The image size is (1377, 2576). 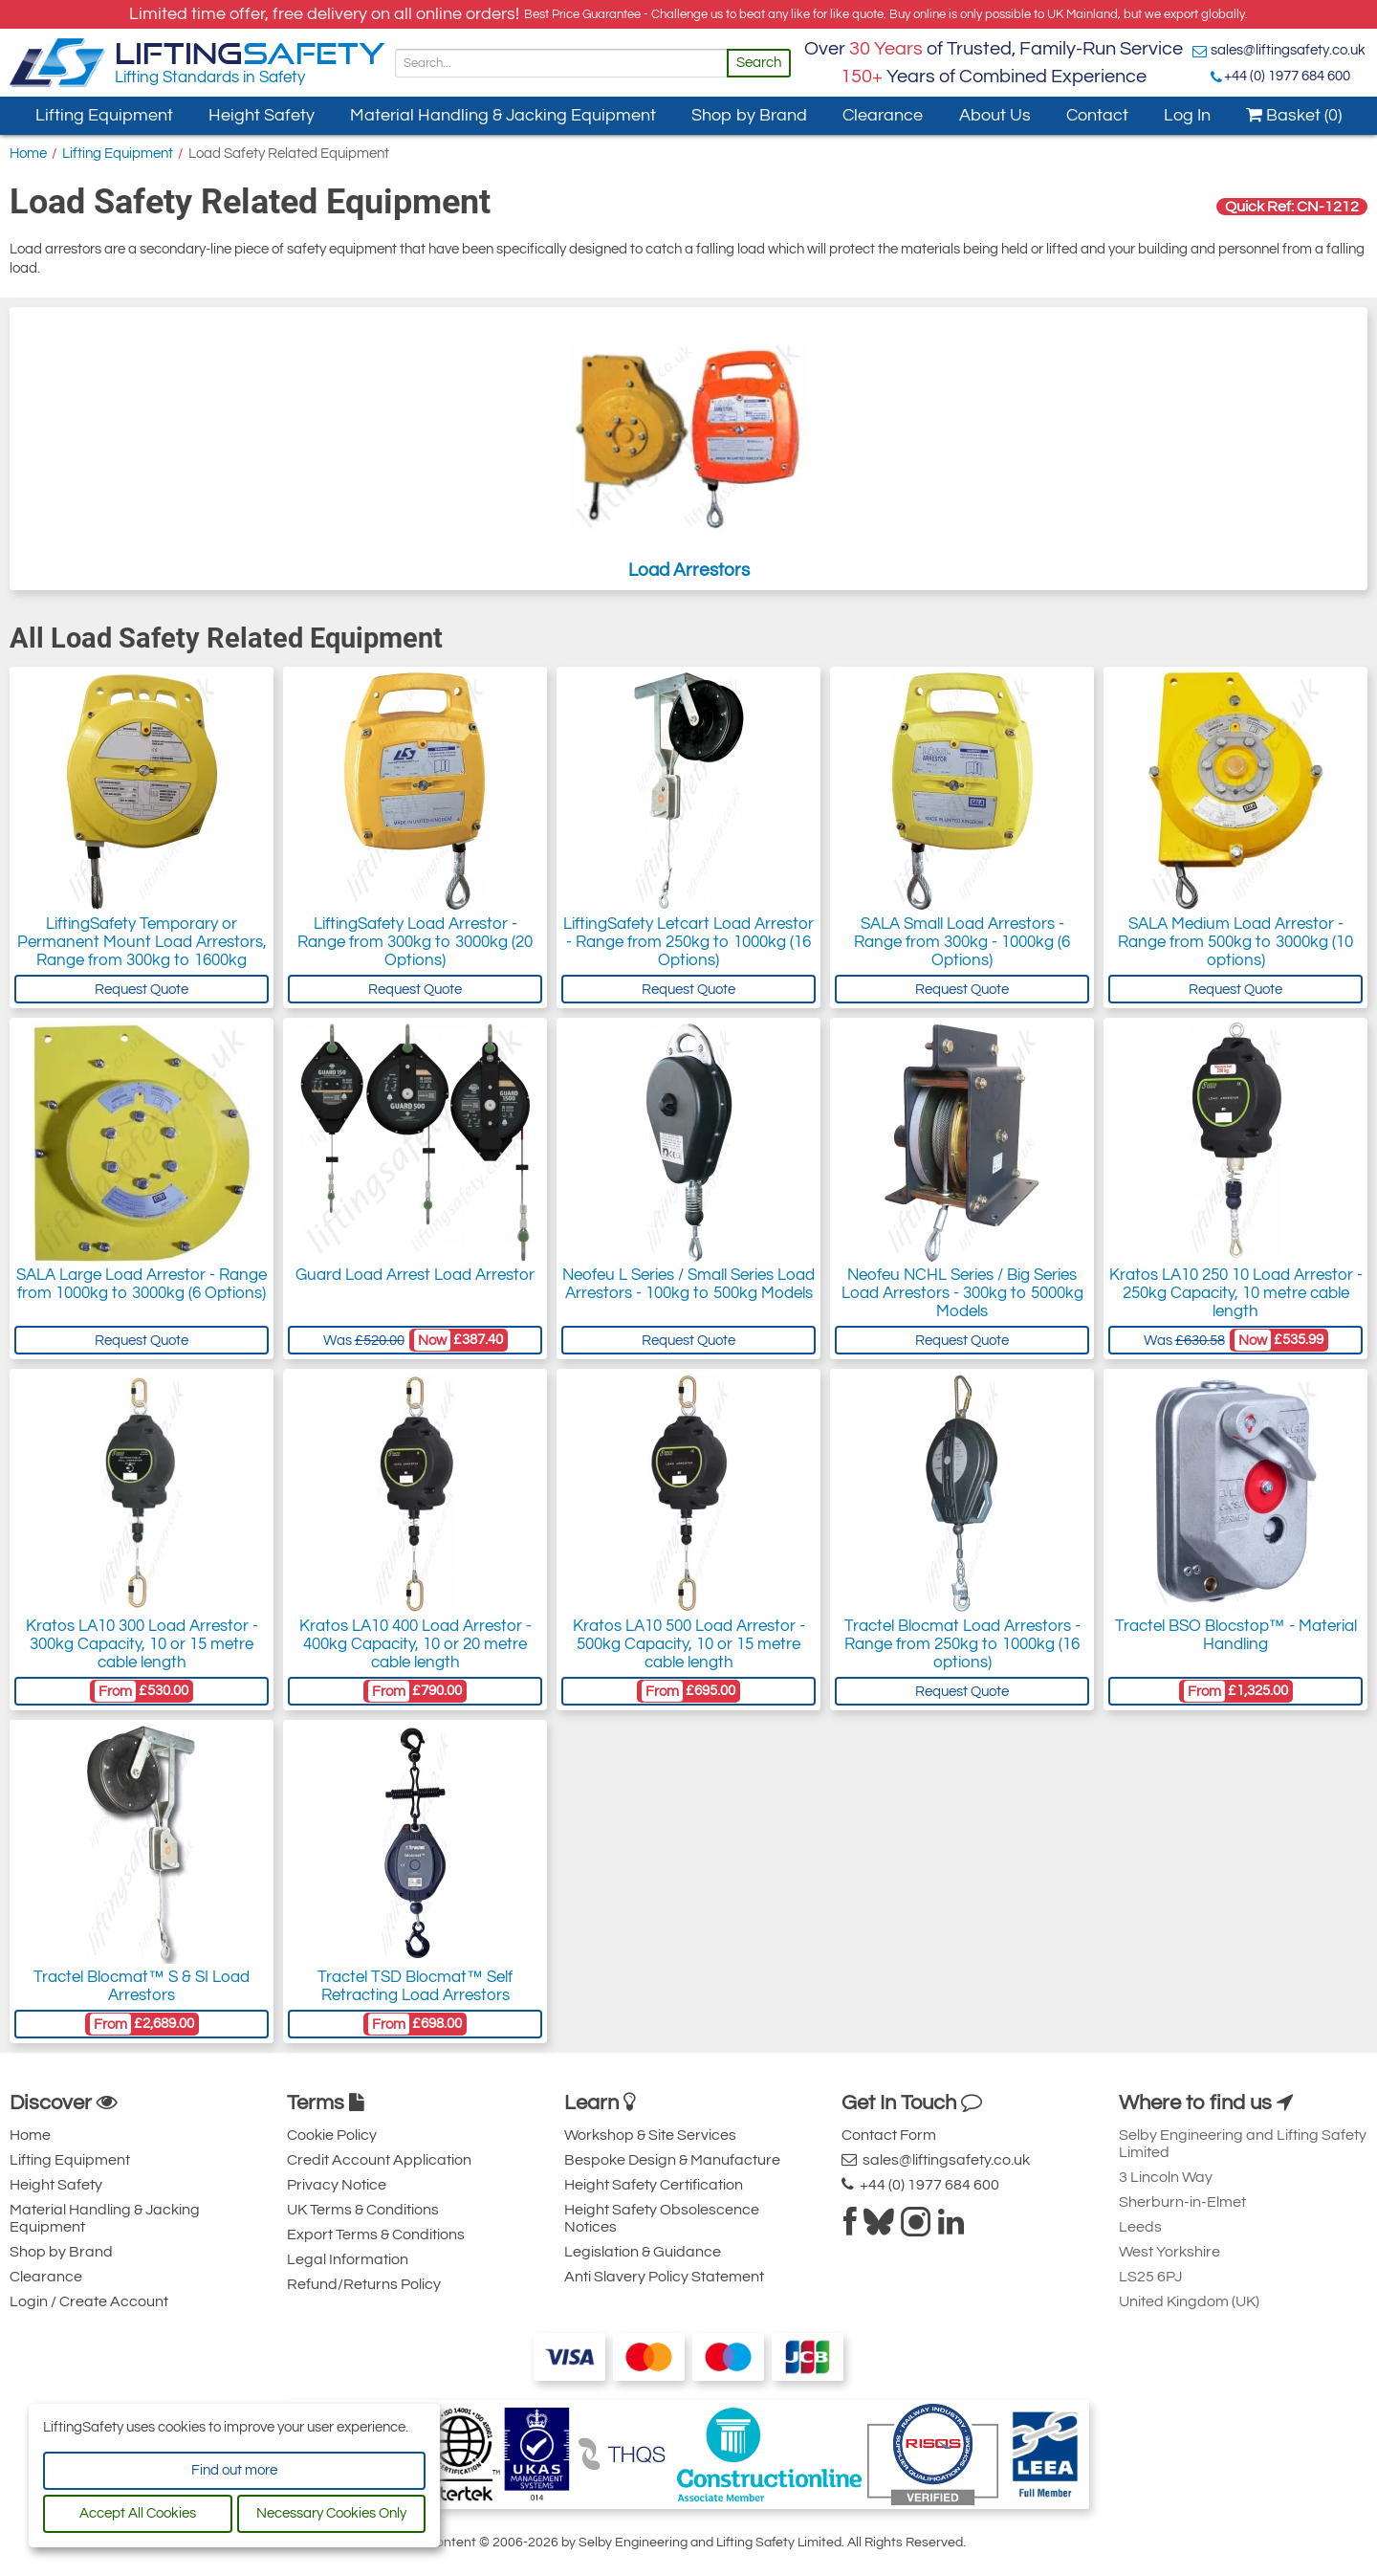 I want to click on Kratos LA10 500 Load Arrestor - 500kg Capacity, 10 or 15 metre cable length, so click(x=689, y=1644).